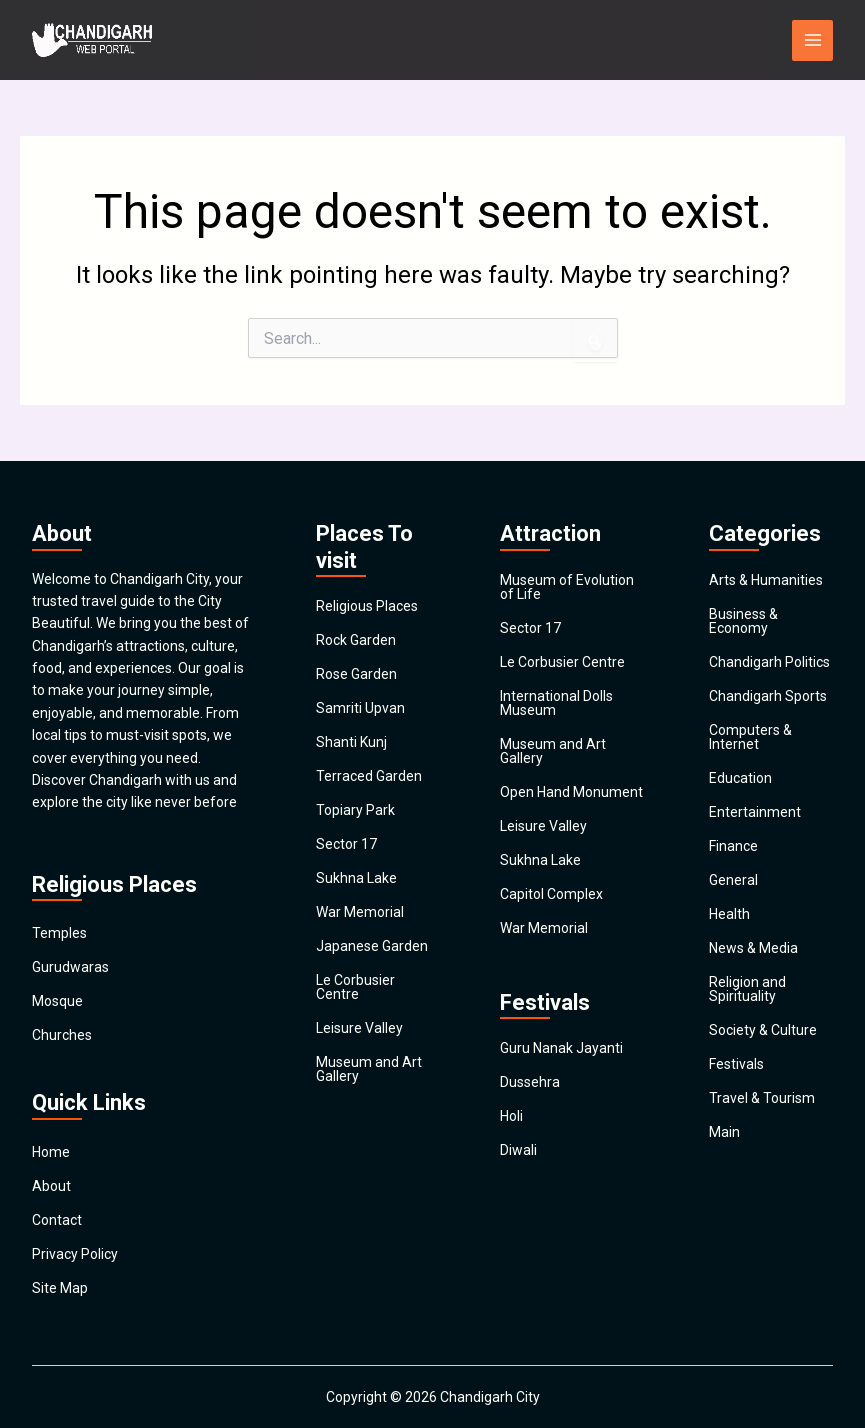 This screenshot has width=865, height=1428. I want to click on Privacy Policy, so click(75, 1254).